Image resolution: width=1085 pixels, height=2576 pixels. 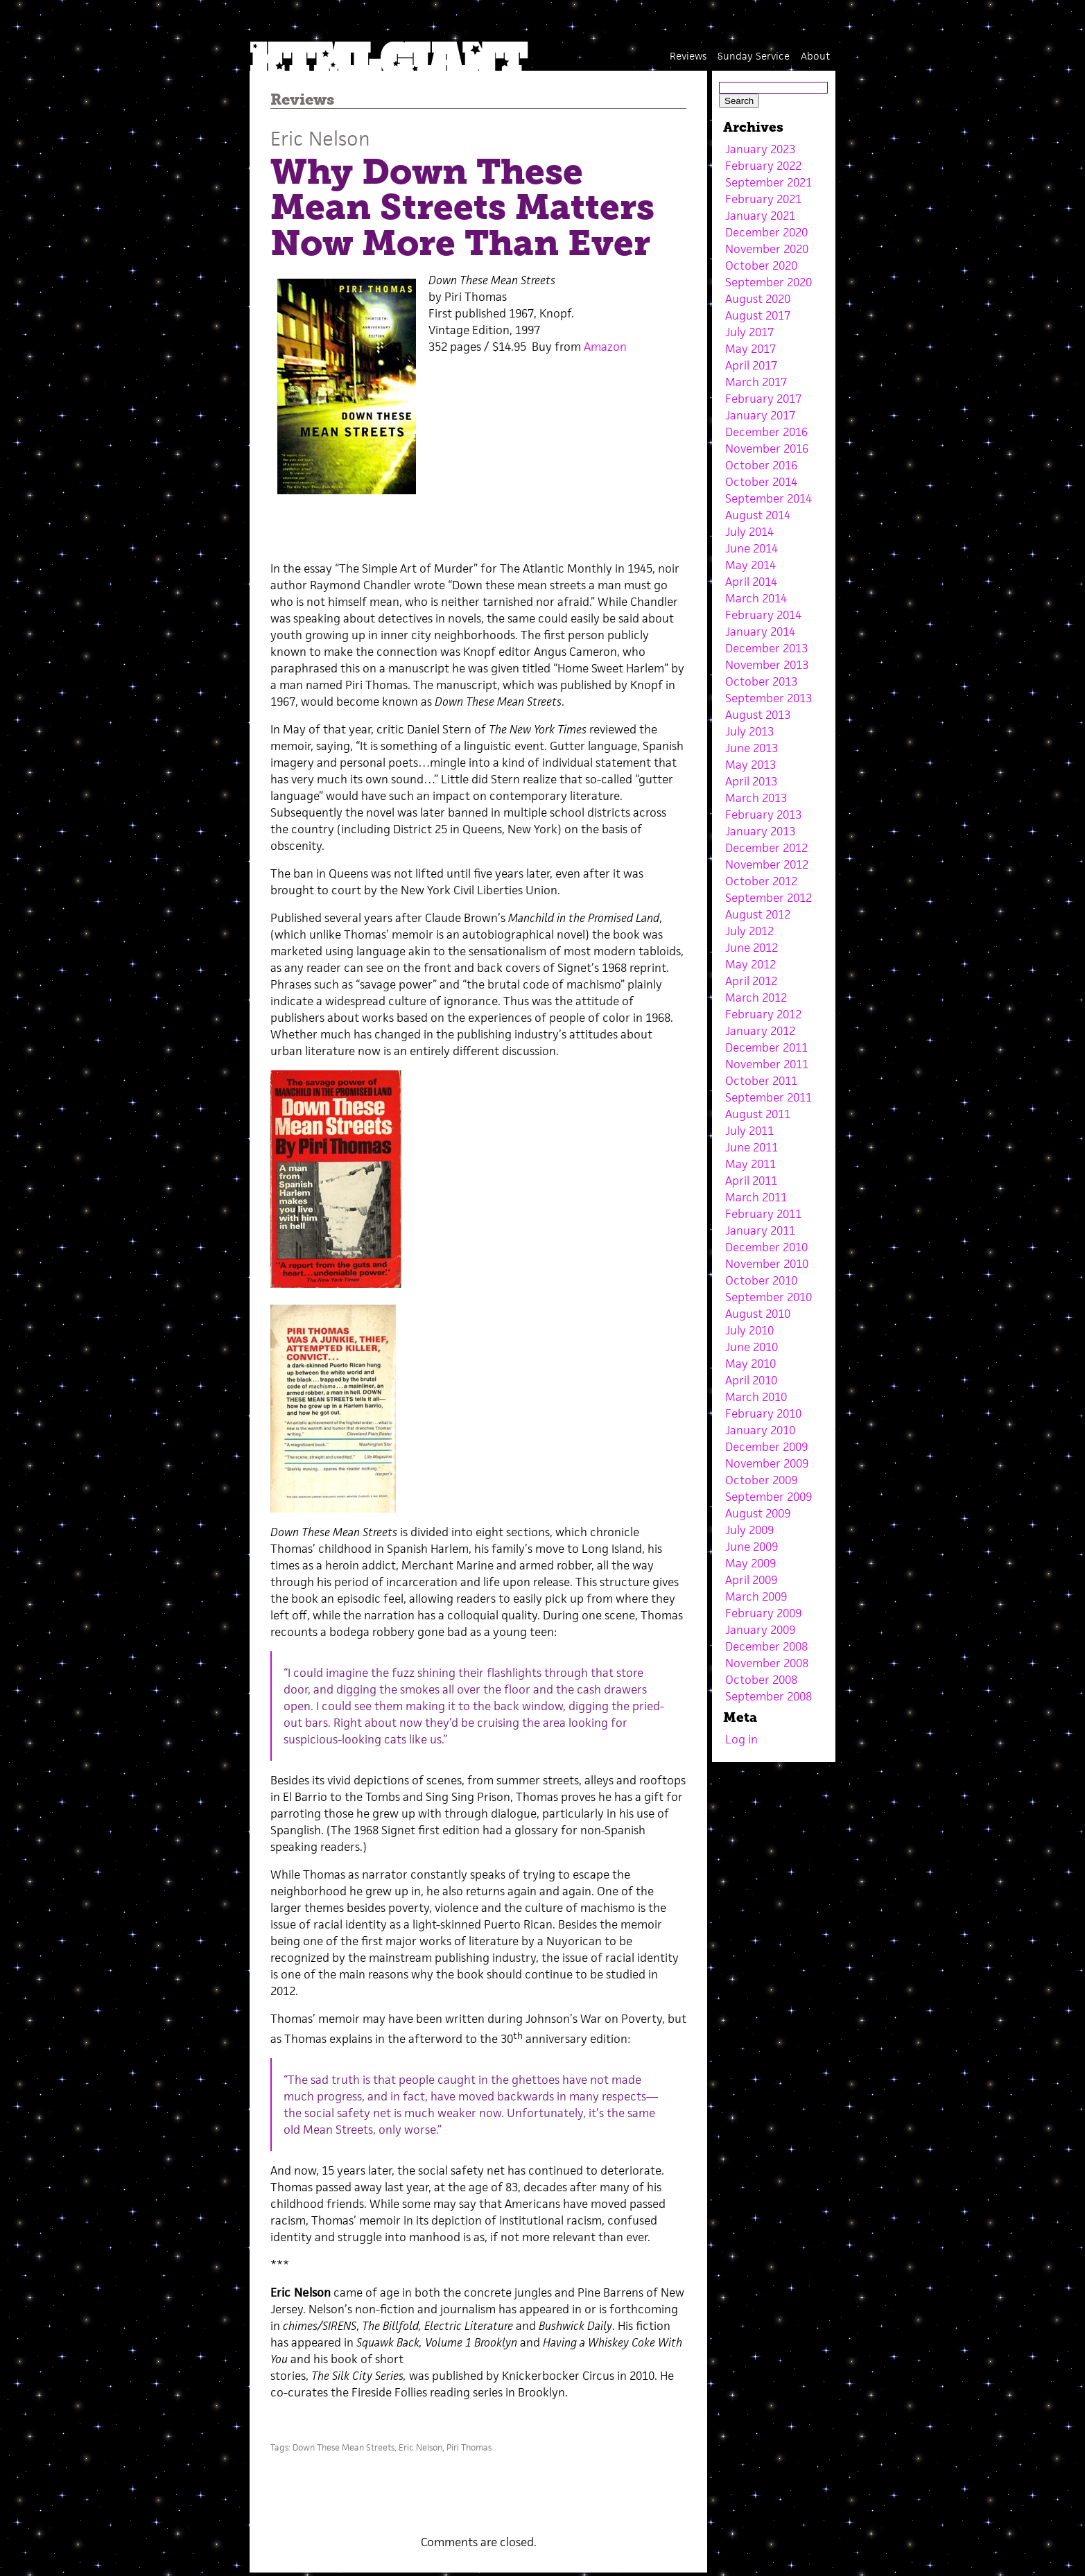 I want to click on February 2022, so click(x=763, y=165).